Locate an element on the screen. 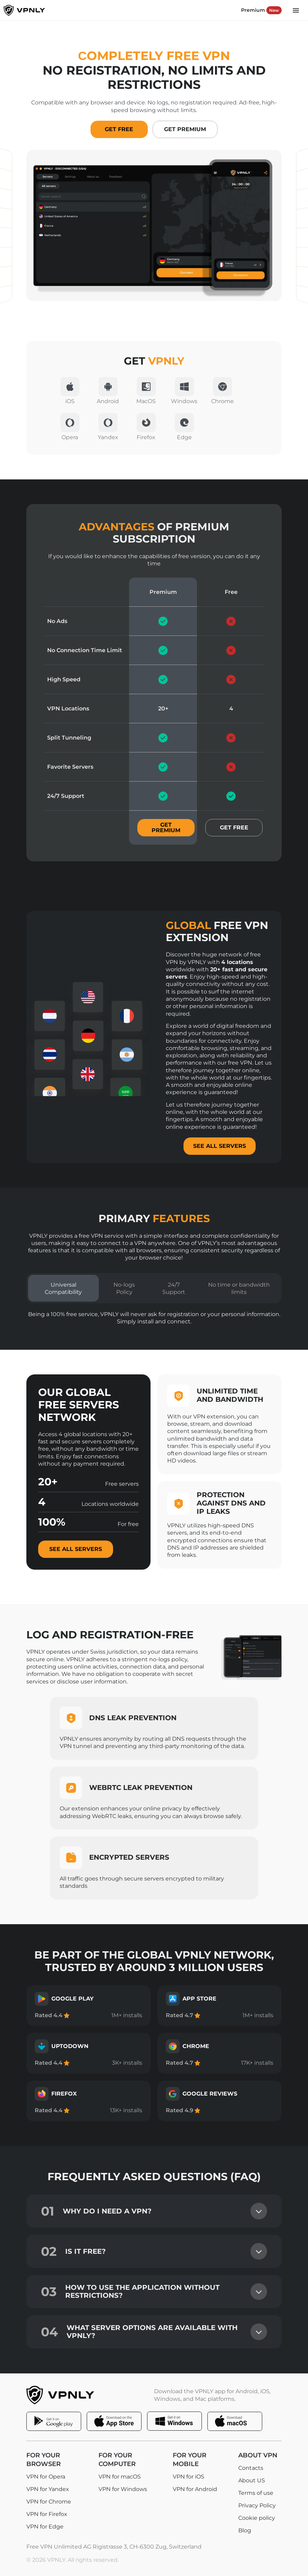 Image resolution: width=308 pixels, height=2576 pixels. Get Free is located at coordinates (119, 129).